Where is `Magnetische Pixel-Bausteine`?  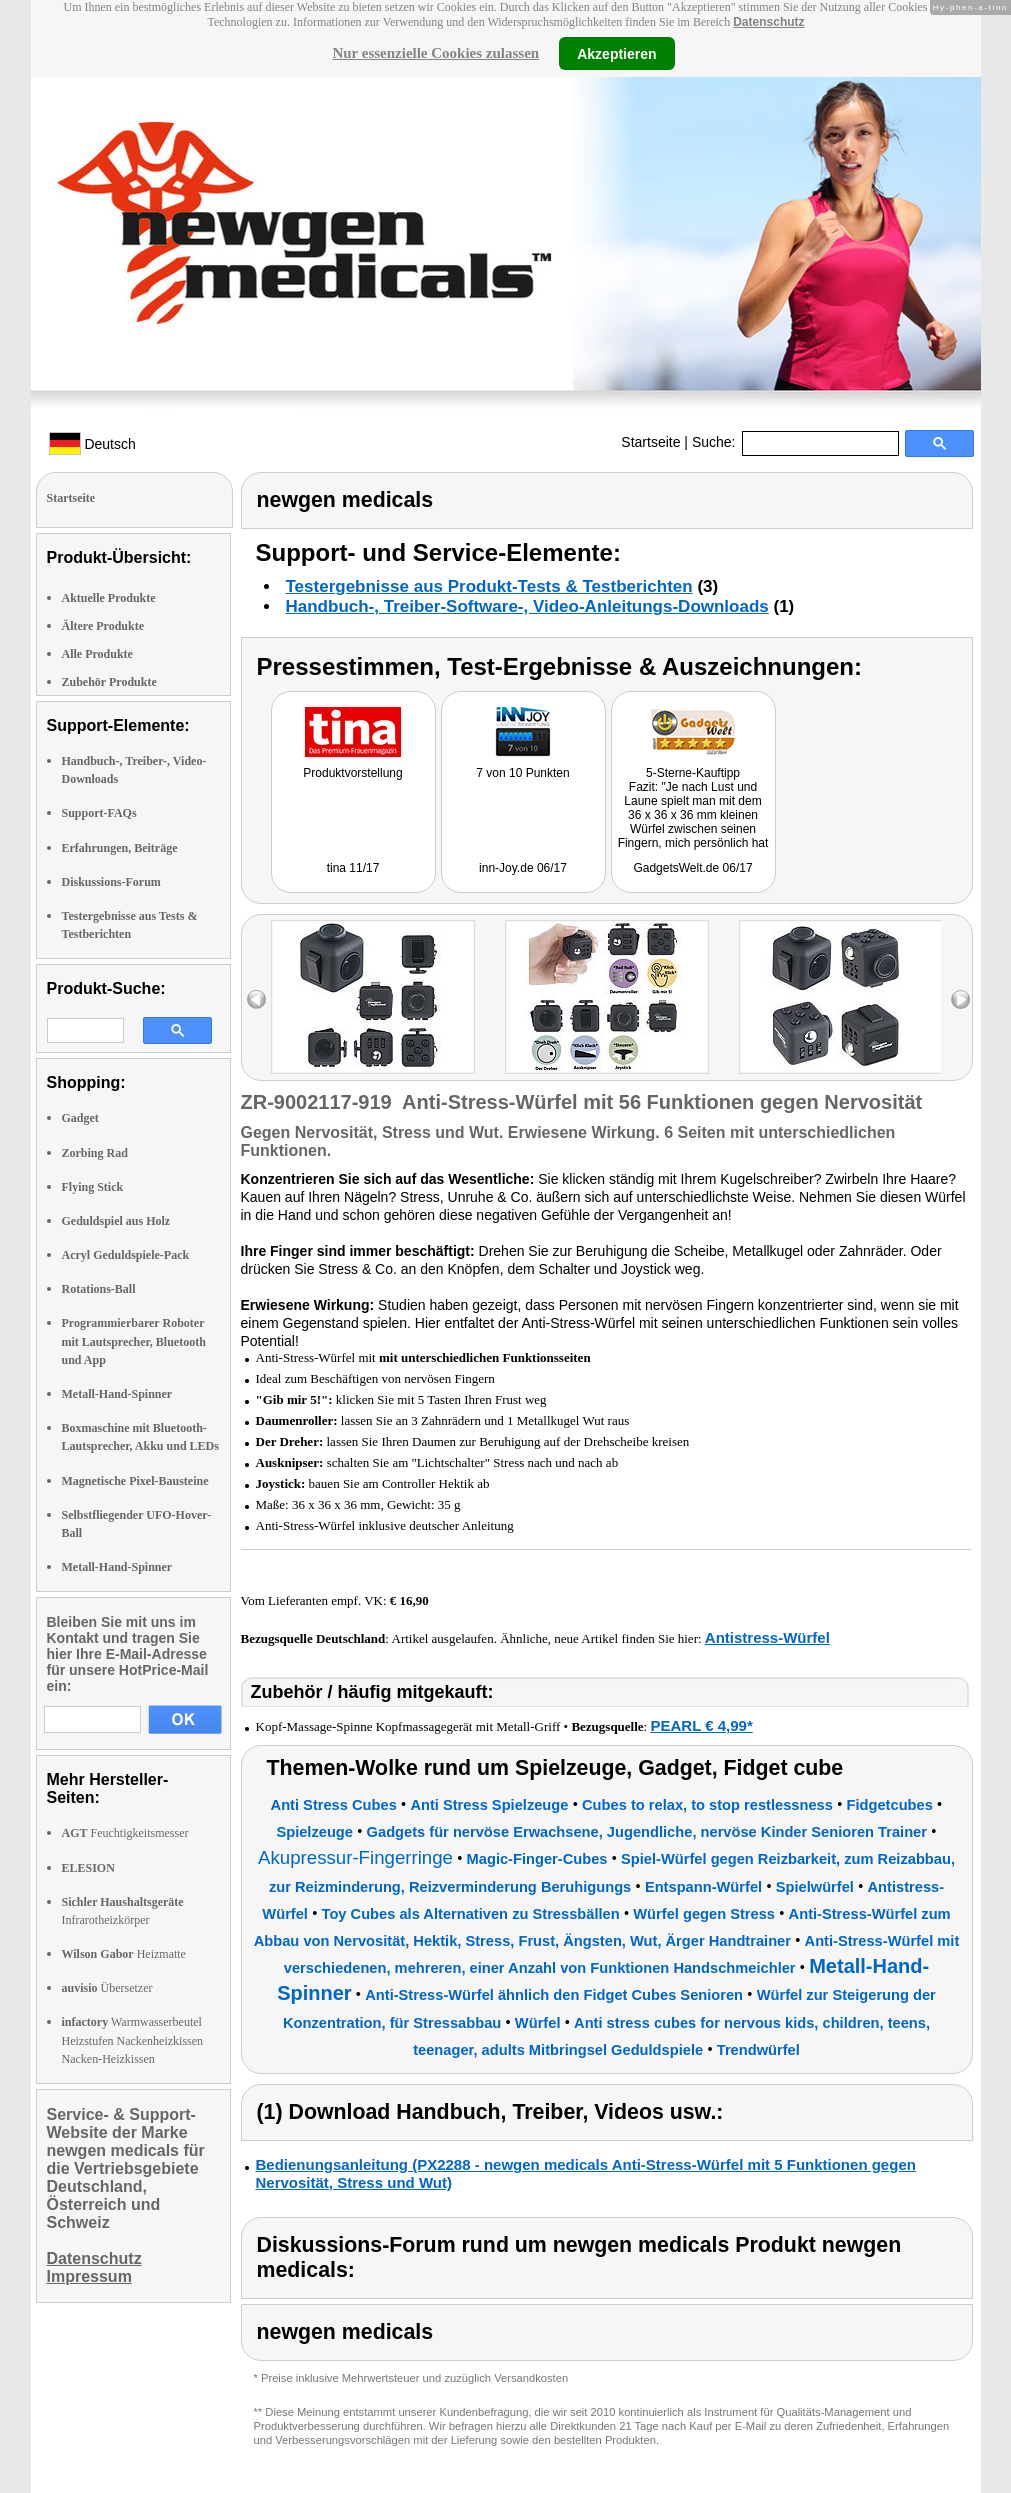
Magnetische Pixel-Bausteine is located at coordinates (135, 1481).